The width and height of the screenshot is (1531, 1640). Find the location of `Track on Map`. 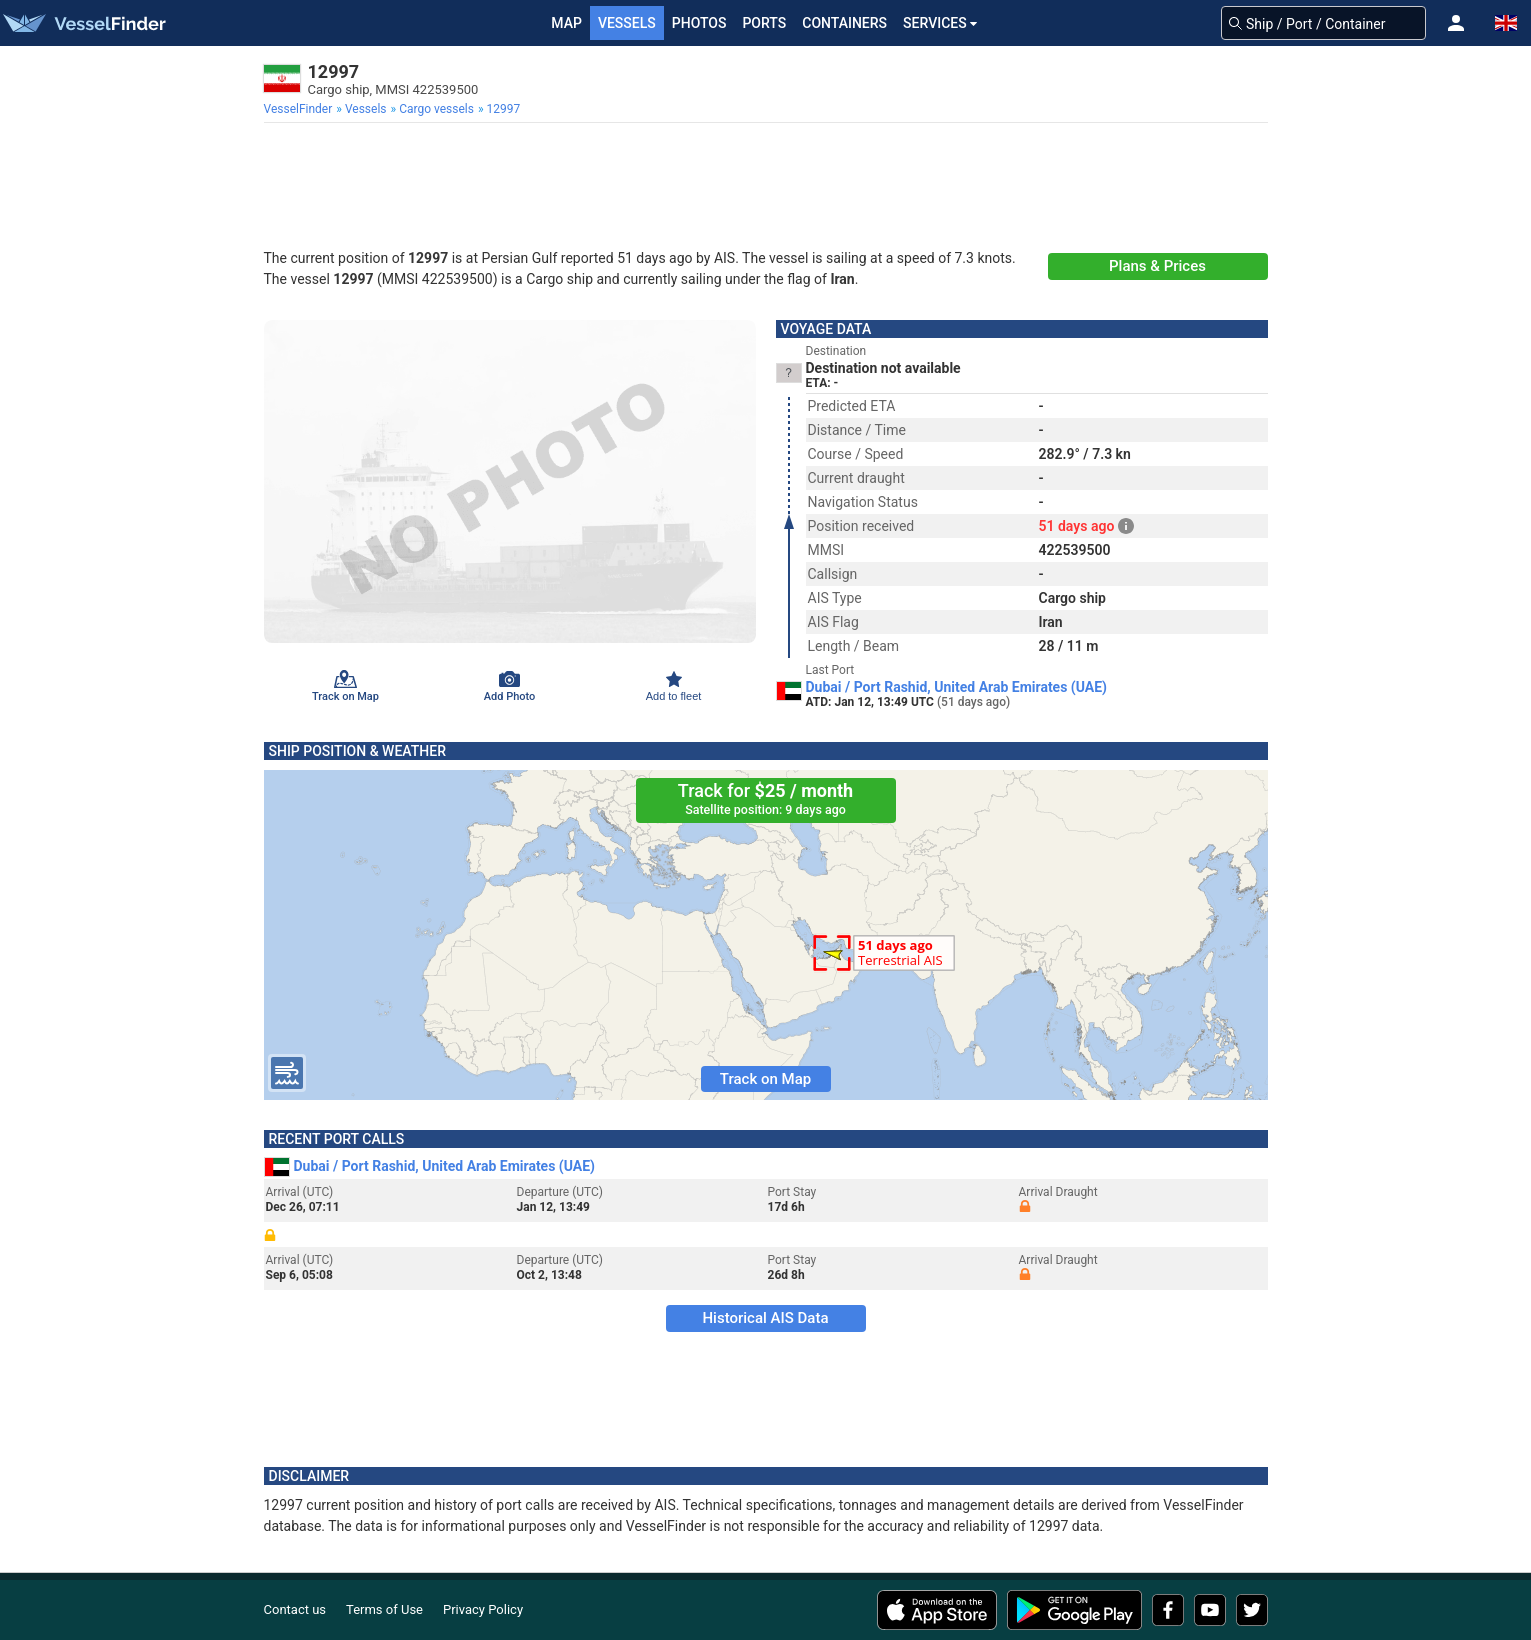

Track on Map is located at coordinates (765, 1079).